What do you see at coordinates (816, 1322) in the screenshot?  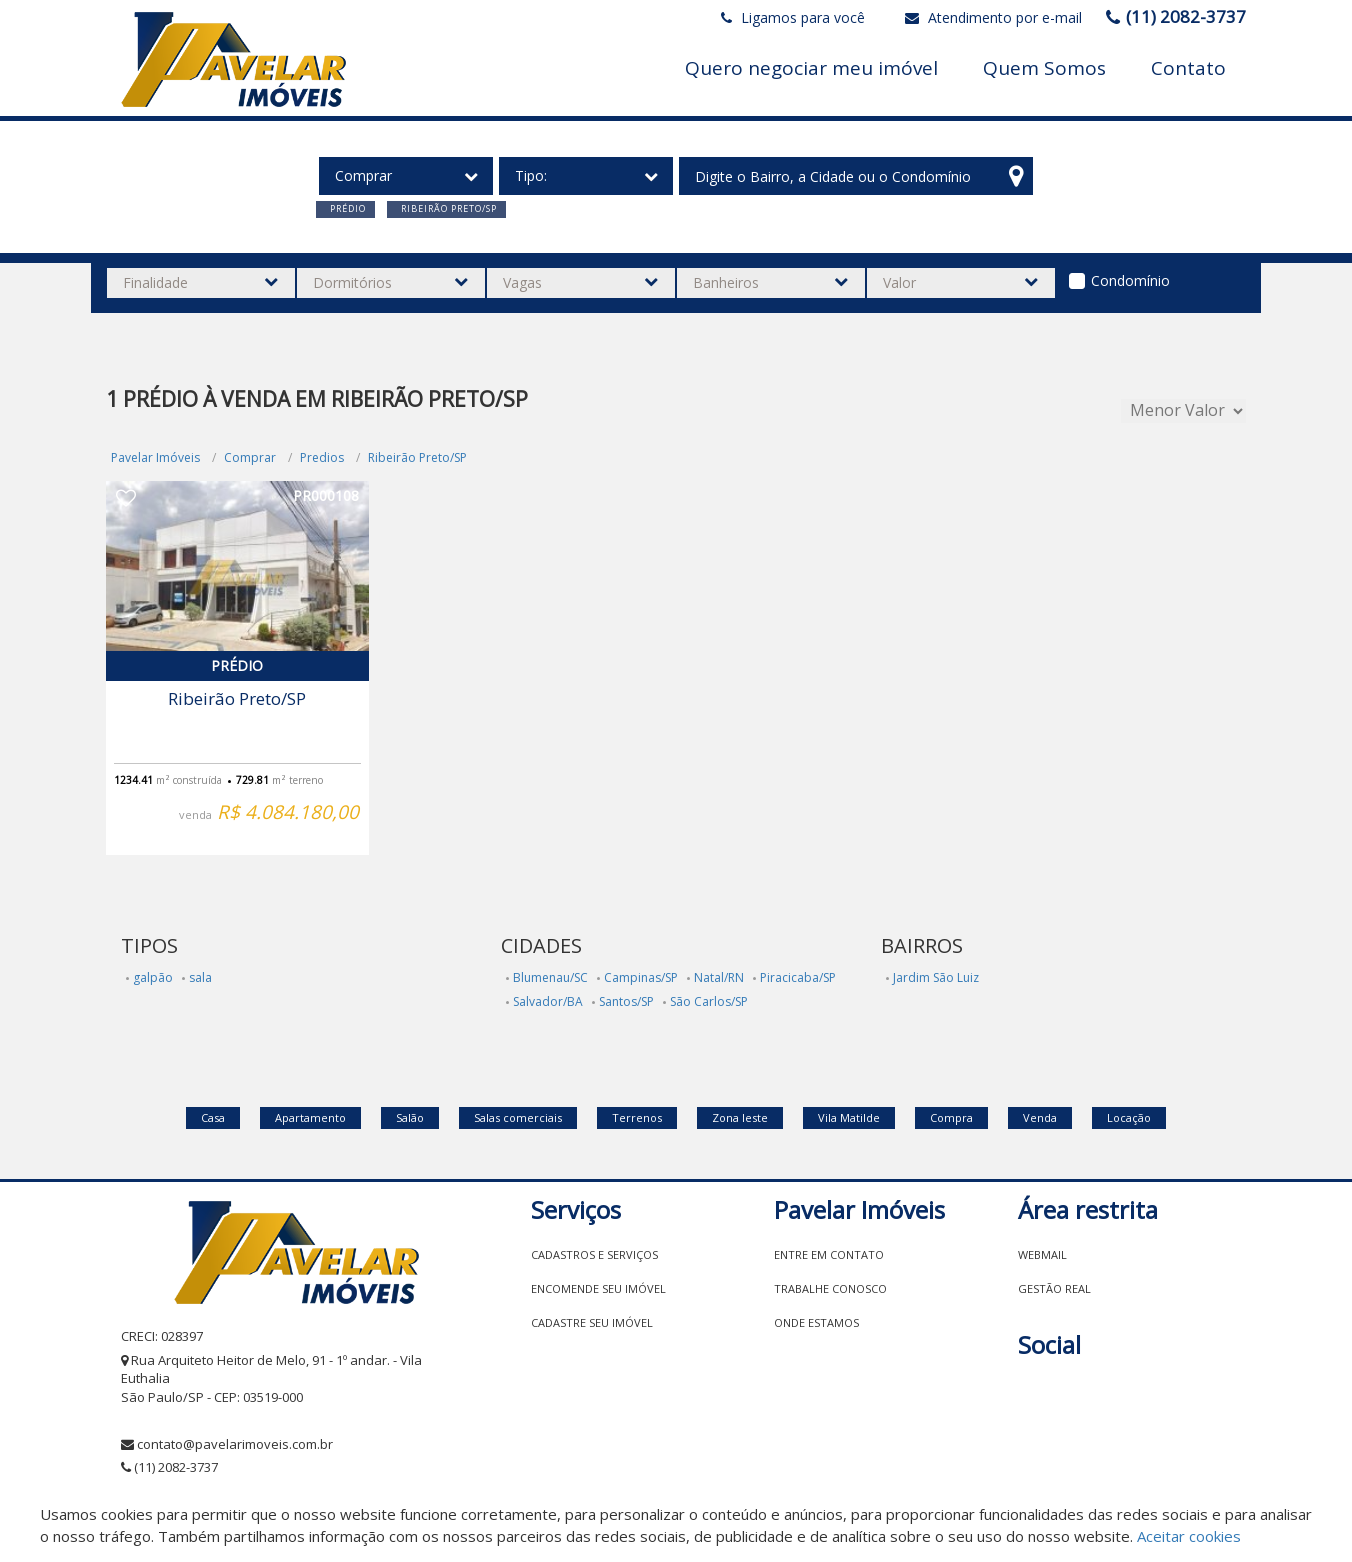 I see `Onde estamos` at bounding box center [816, 1322].